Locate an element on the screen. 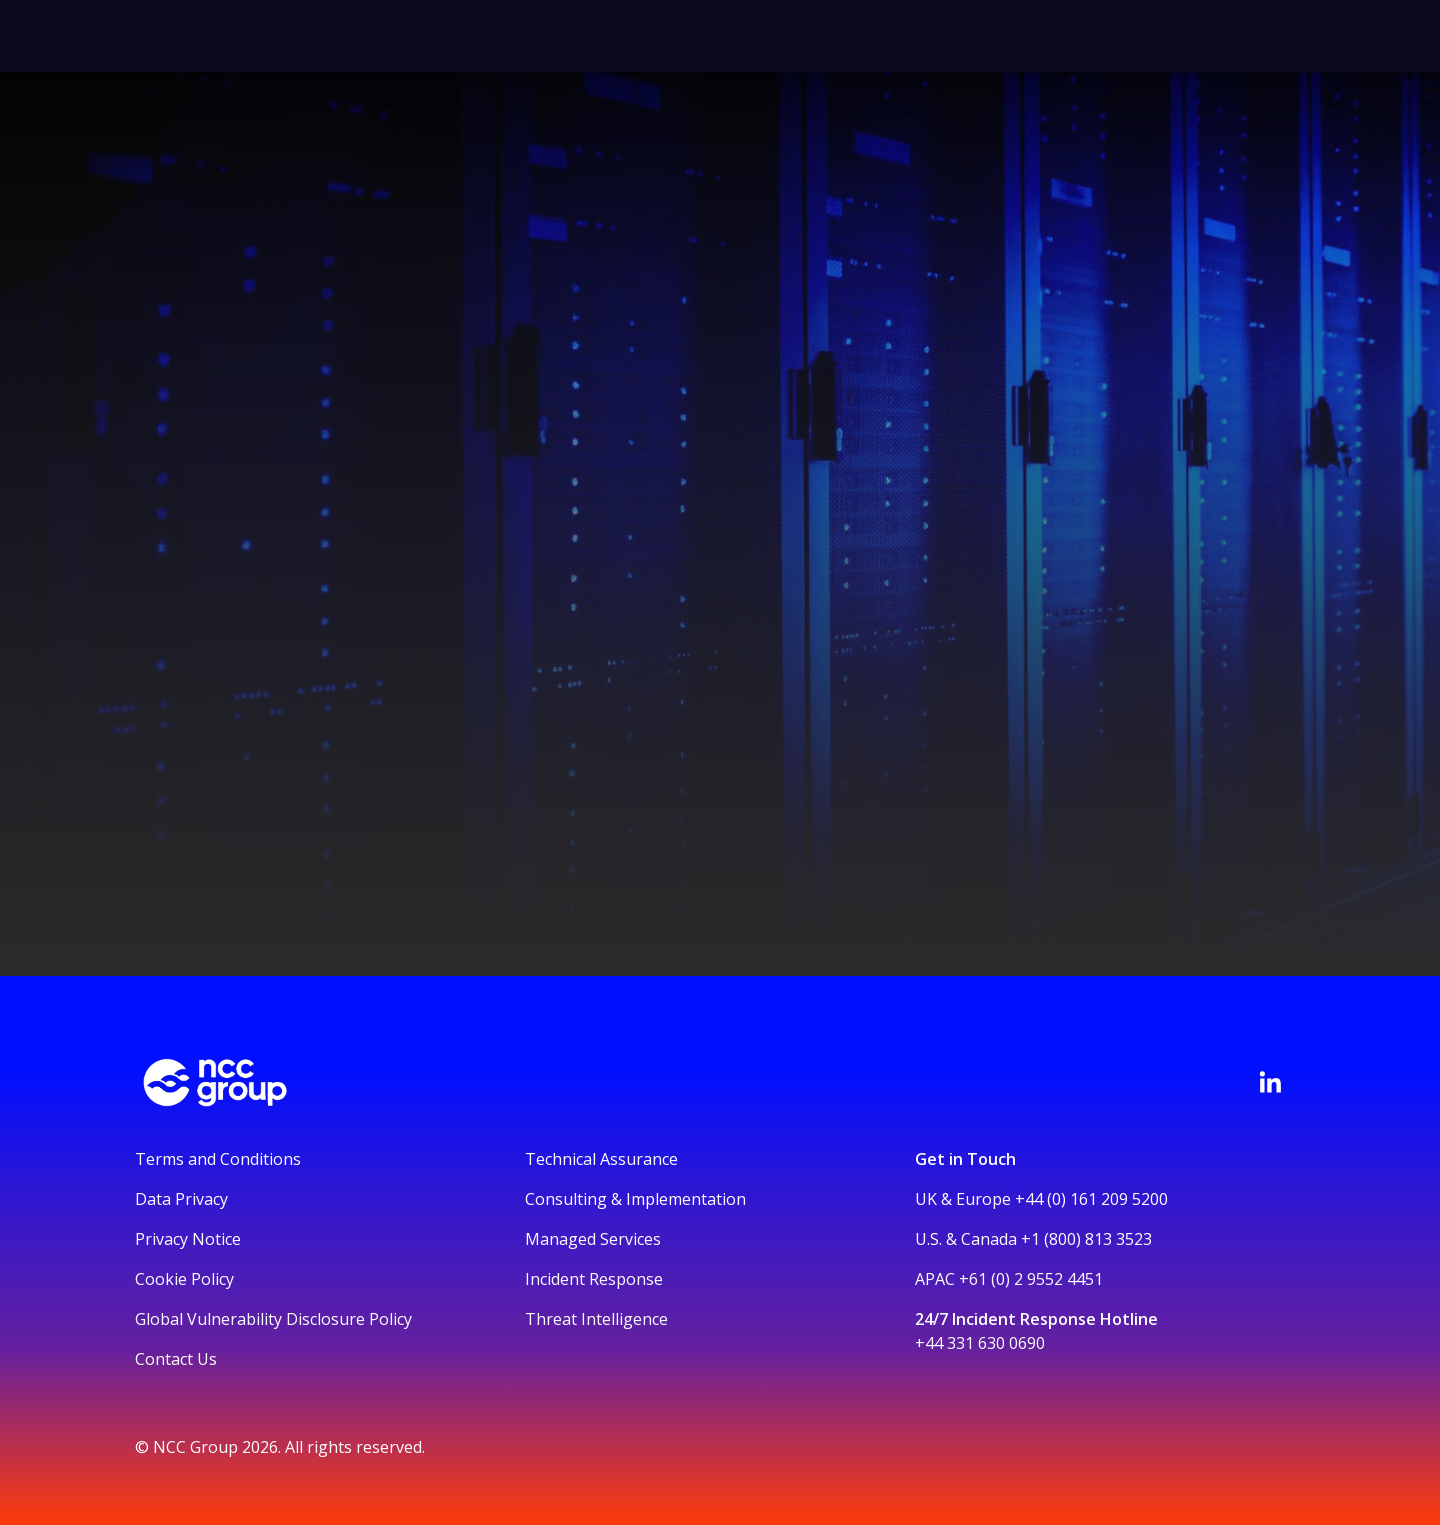  Global Vulnerability Disclosure Policy is located at coordinates (273, 1319).